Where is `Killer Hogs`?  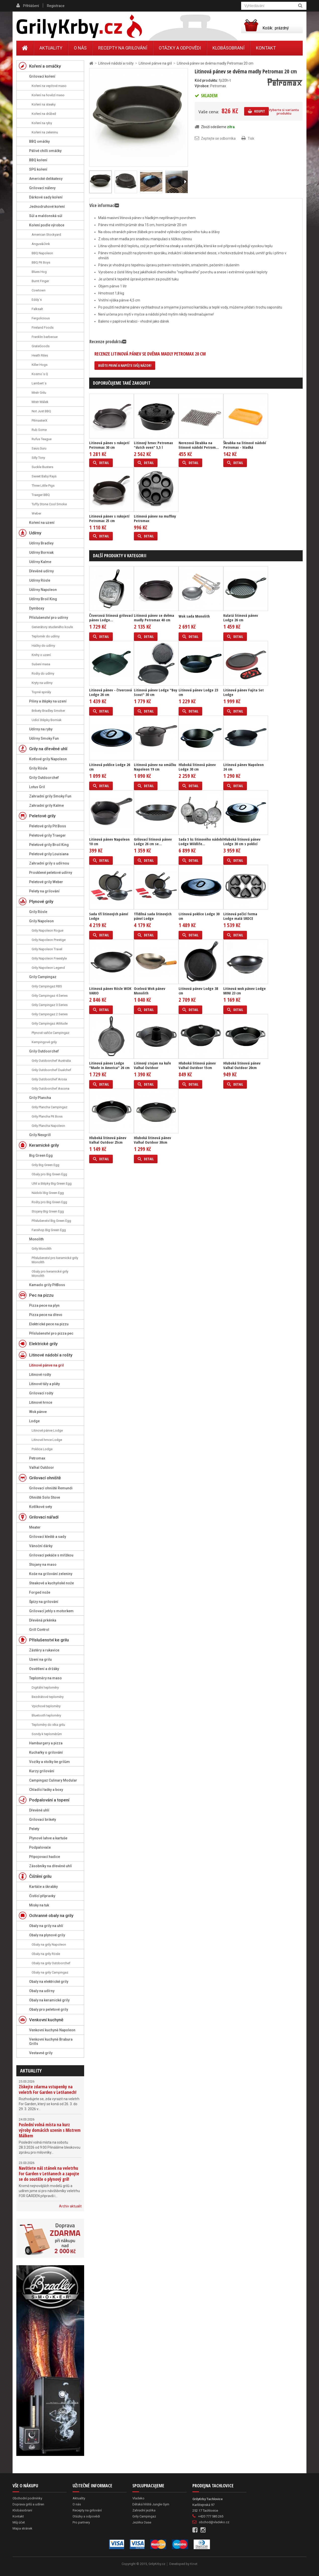
Killer Hogs is located at coordinates (39, 365).